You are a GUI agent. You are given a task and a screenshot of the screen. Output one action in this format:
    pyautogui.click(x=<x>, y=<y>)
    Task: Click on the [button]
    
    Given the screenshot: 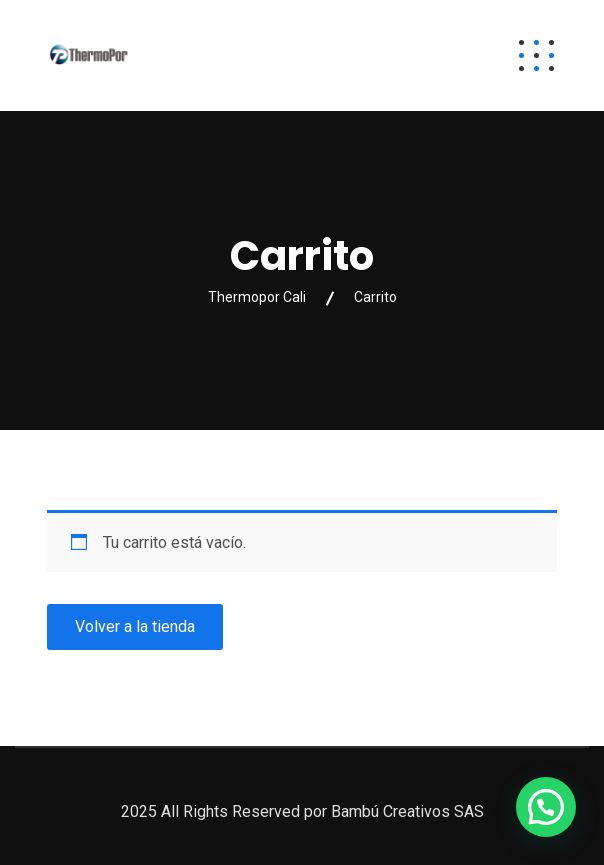 What is the action you would take?
    pyautogui.click(x=546, y=807)
    